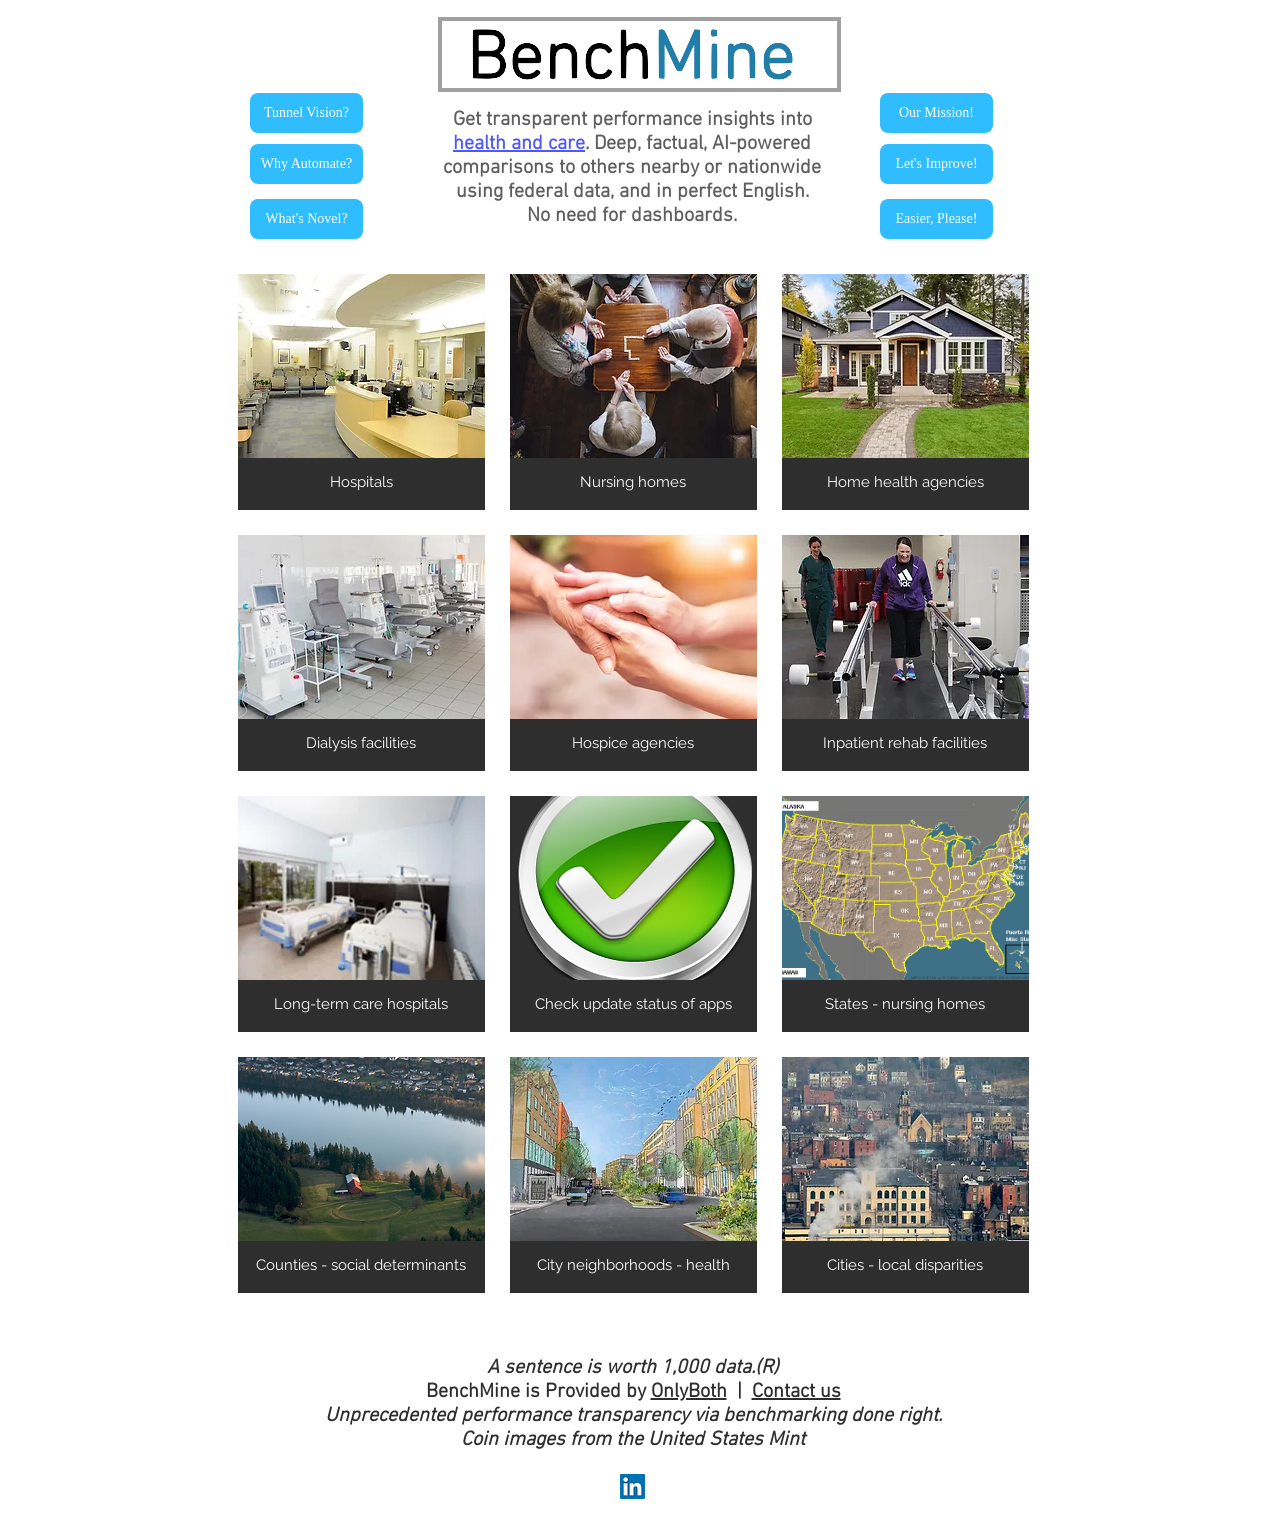 This screenshot has height=1530, width=1280. Describe the element at coordinates (306, 219) in the screenshot. I see `[What's Novel?]` at that location.